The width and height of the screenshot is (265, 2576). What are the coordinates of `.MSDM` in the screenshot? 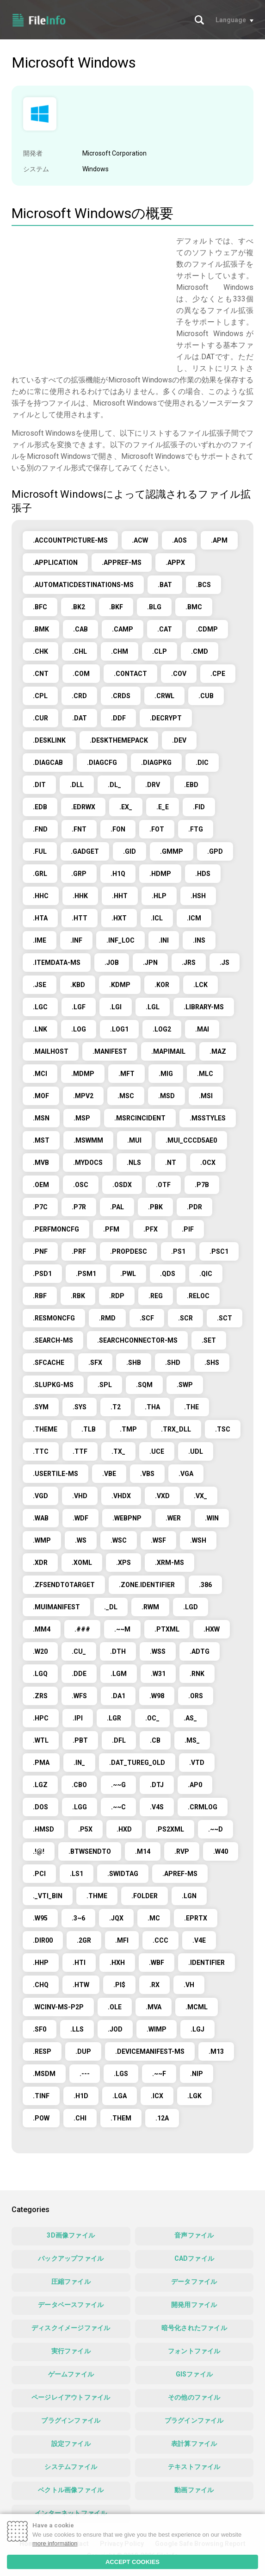 It's located at (44, 2073).